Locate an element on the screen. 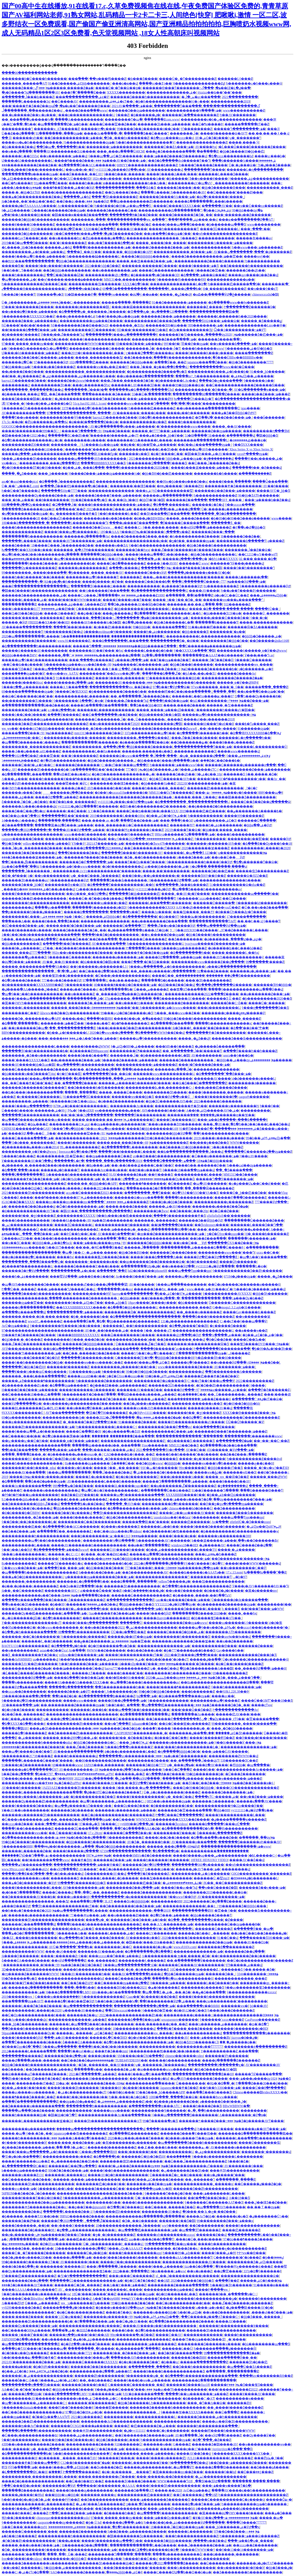 This screenshot has height=2576, width=295. �������a����Ƶ��Ǯ�ۿ� is located at coordinates (220, 1206).